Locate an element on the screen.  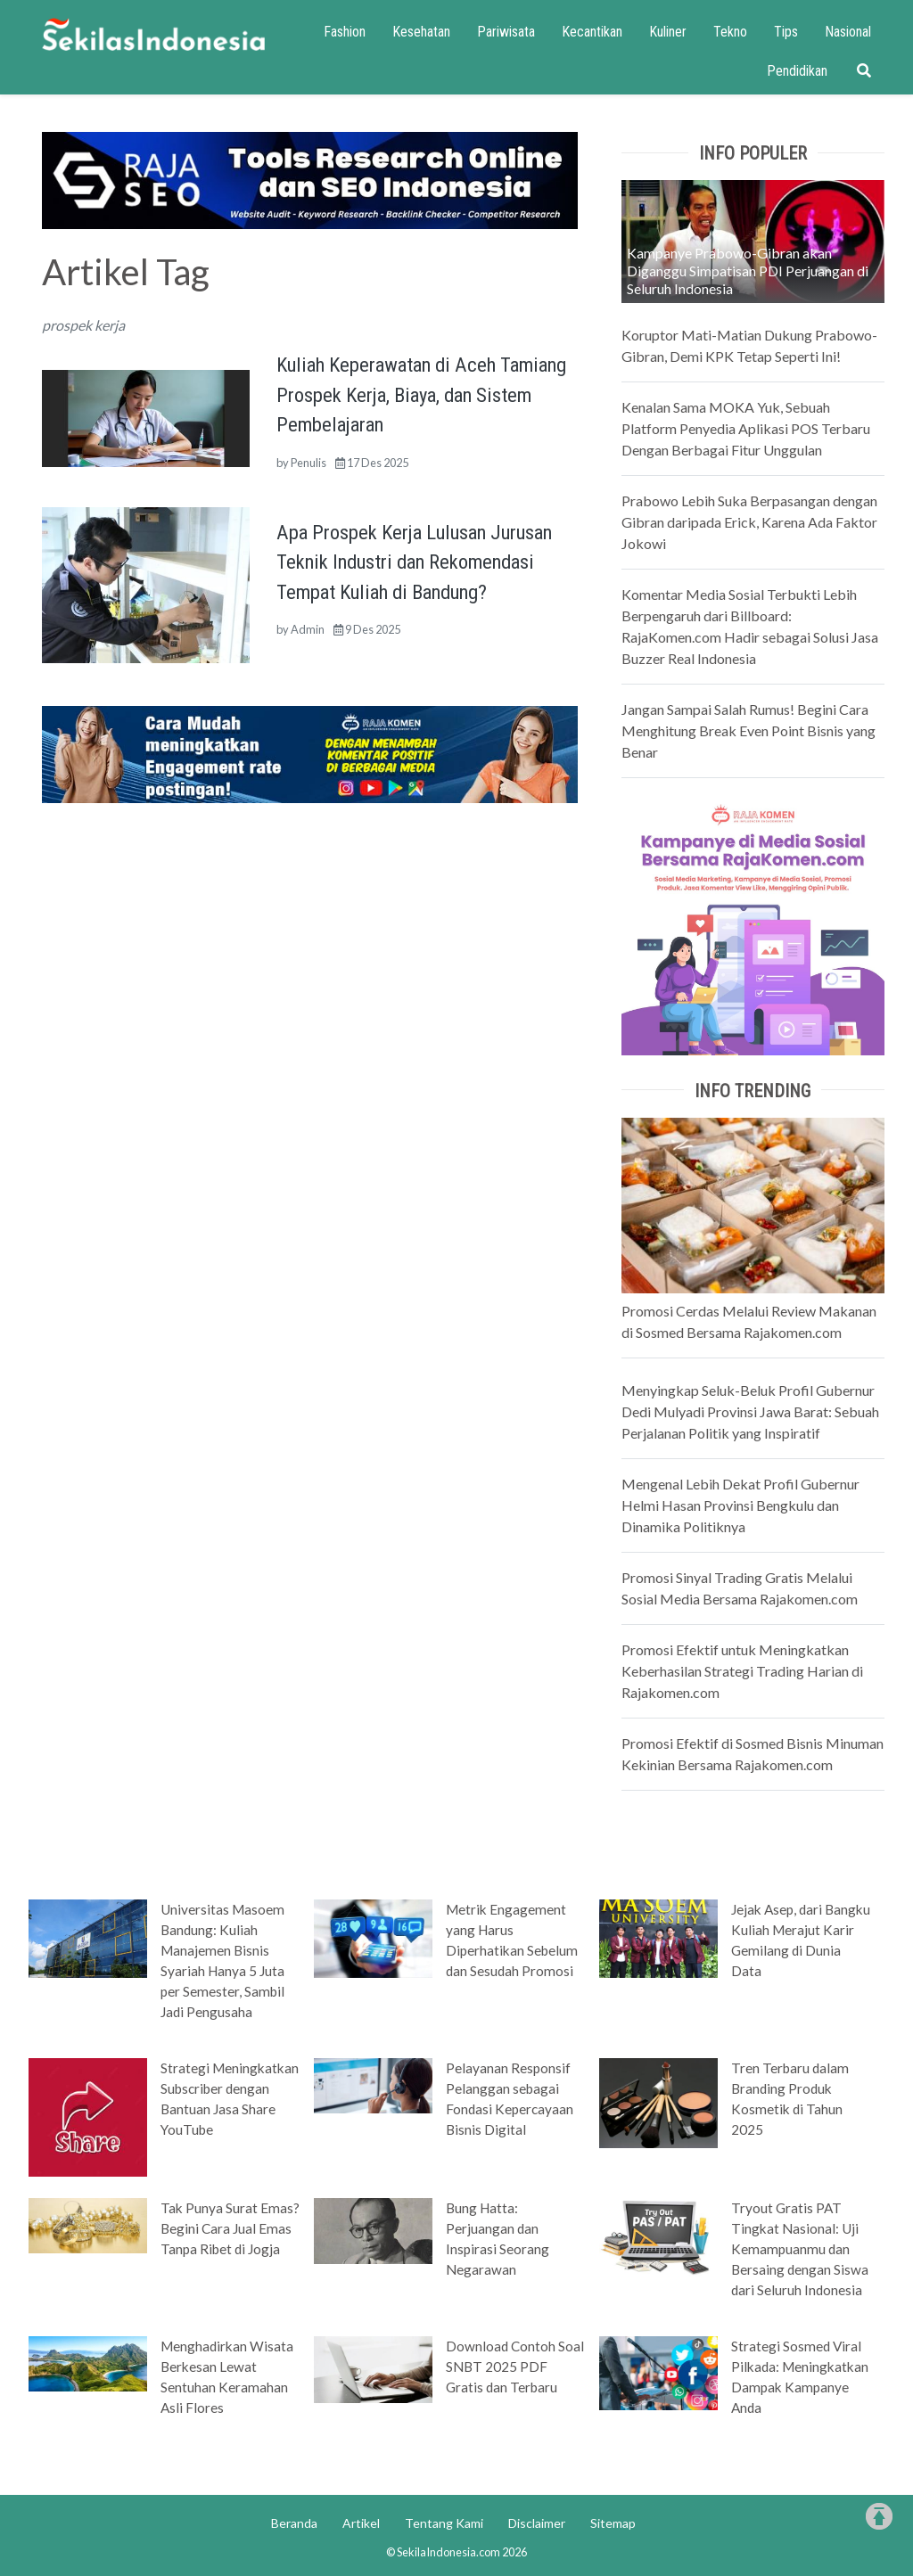
Sitemap is located at coordinates (613, 2523).